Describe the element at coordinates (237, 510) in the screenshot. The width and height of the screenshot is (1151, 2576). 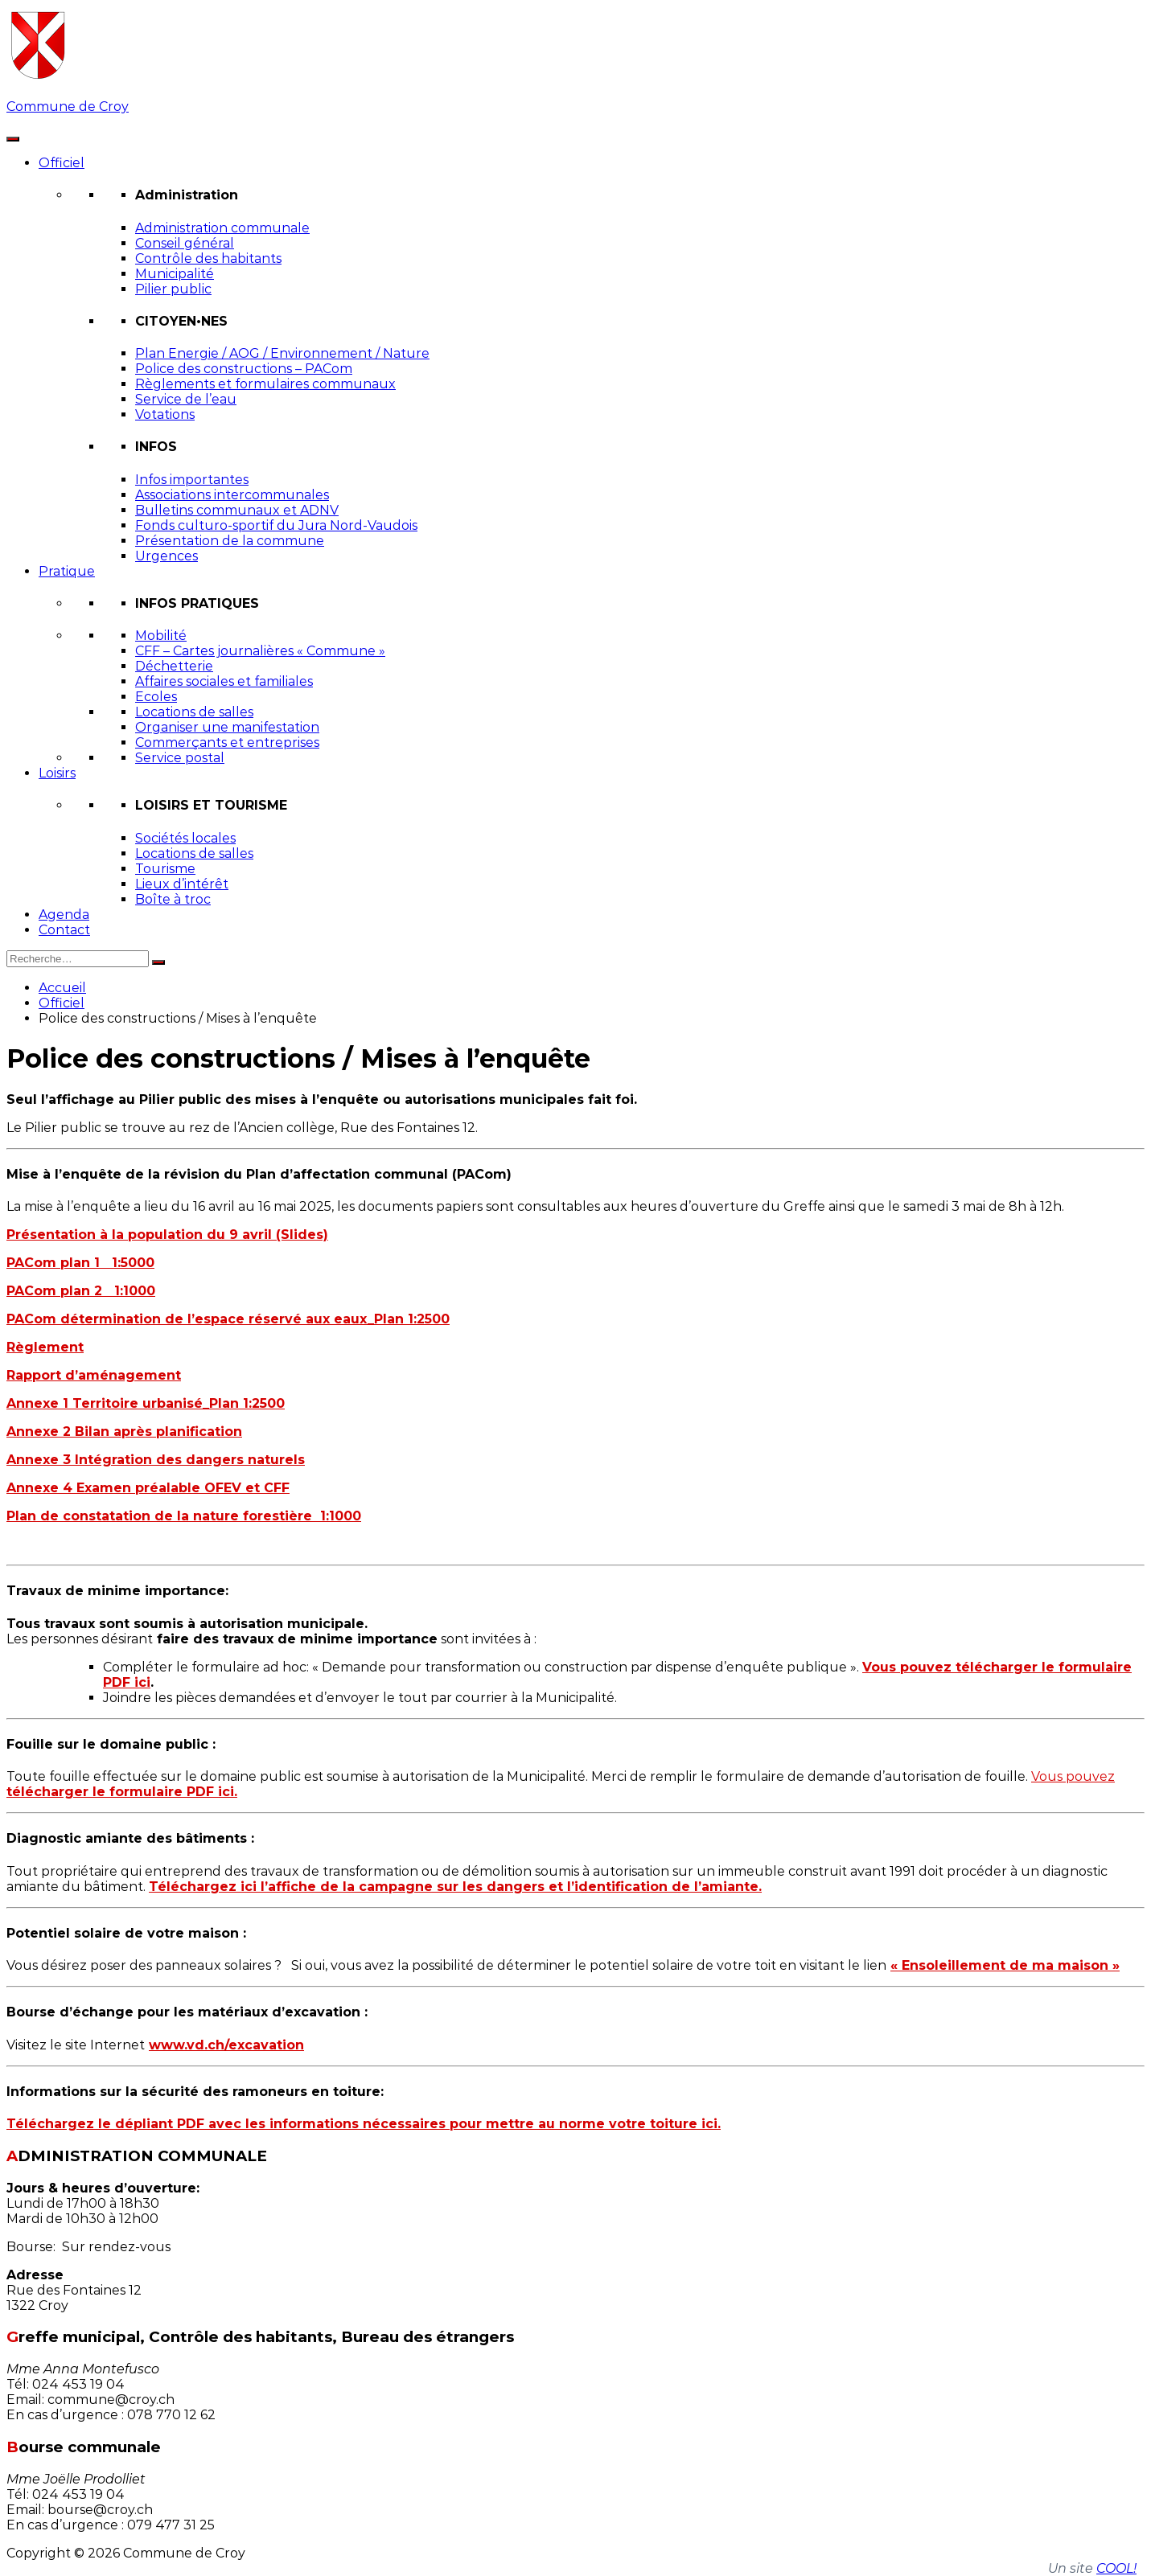
I see `Bulletins communaux et ADNV` at that location.